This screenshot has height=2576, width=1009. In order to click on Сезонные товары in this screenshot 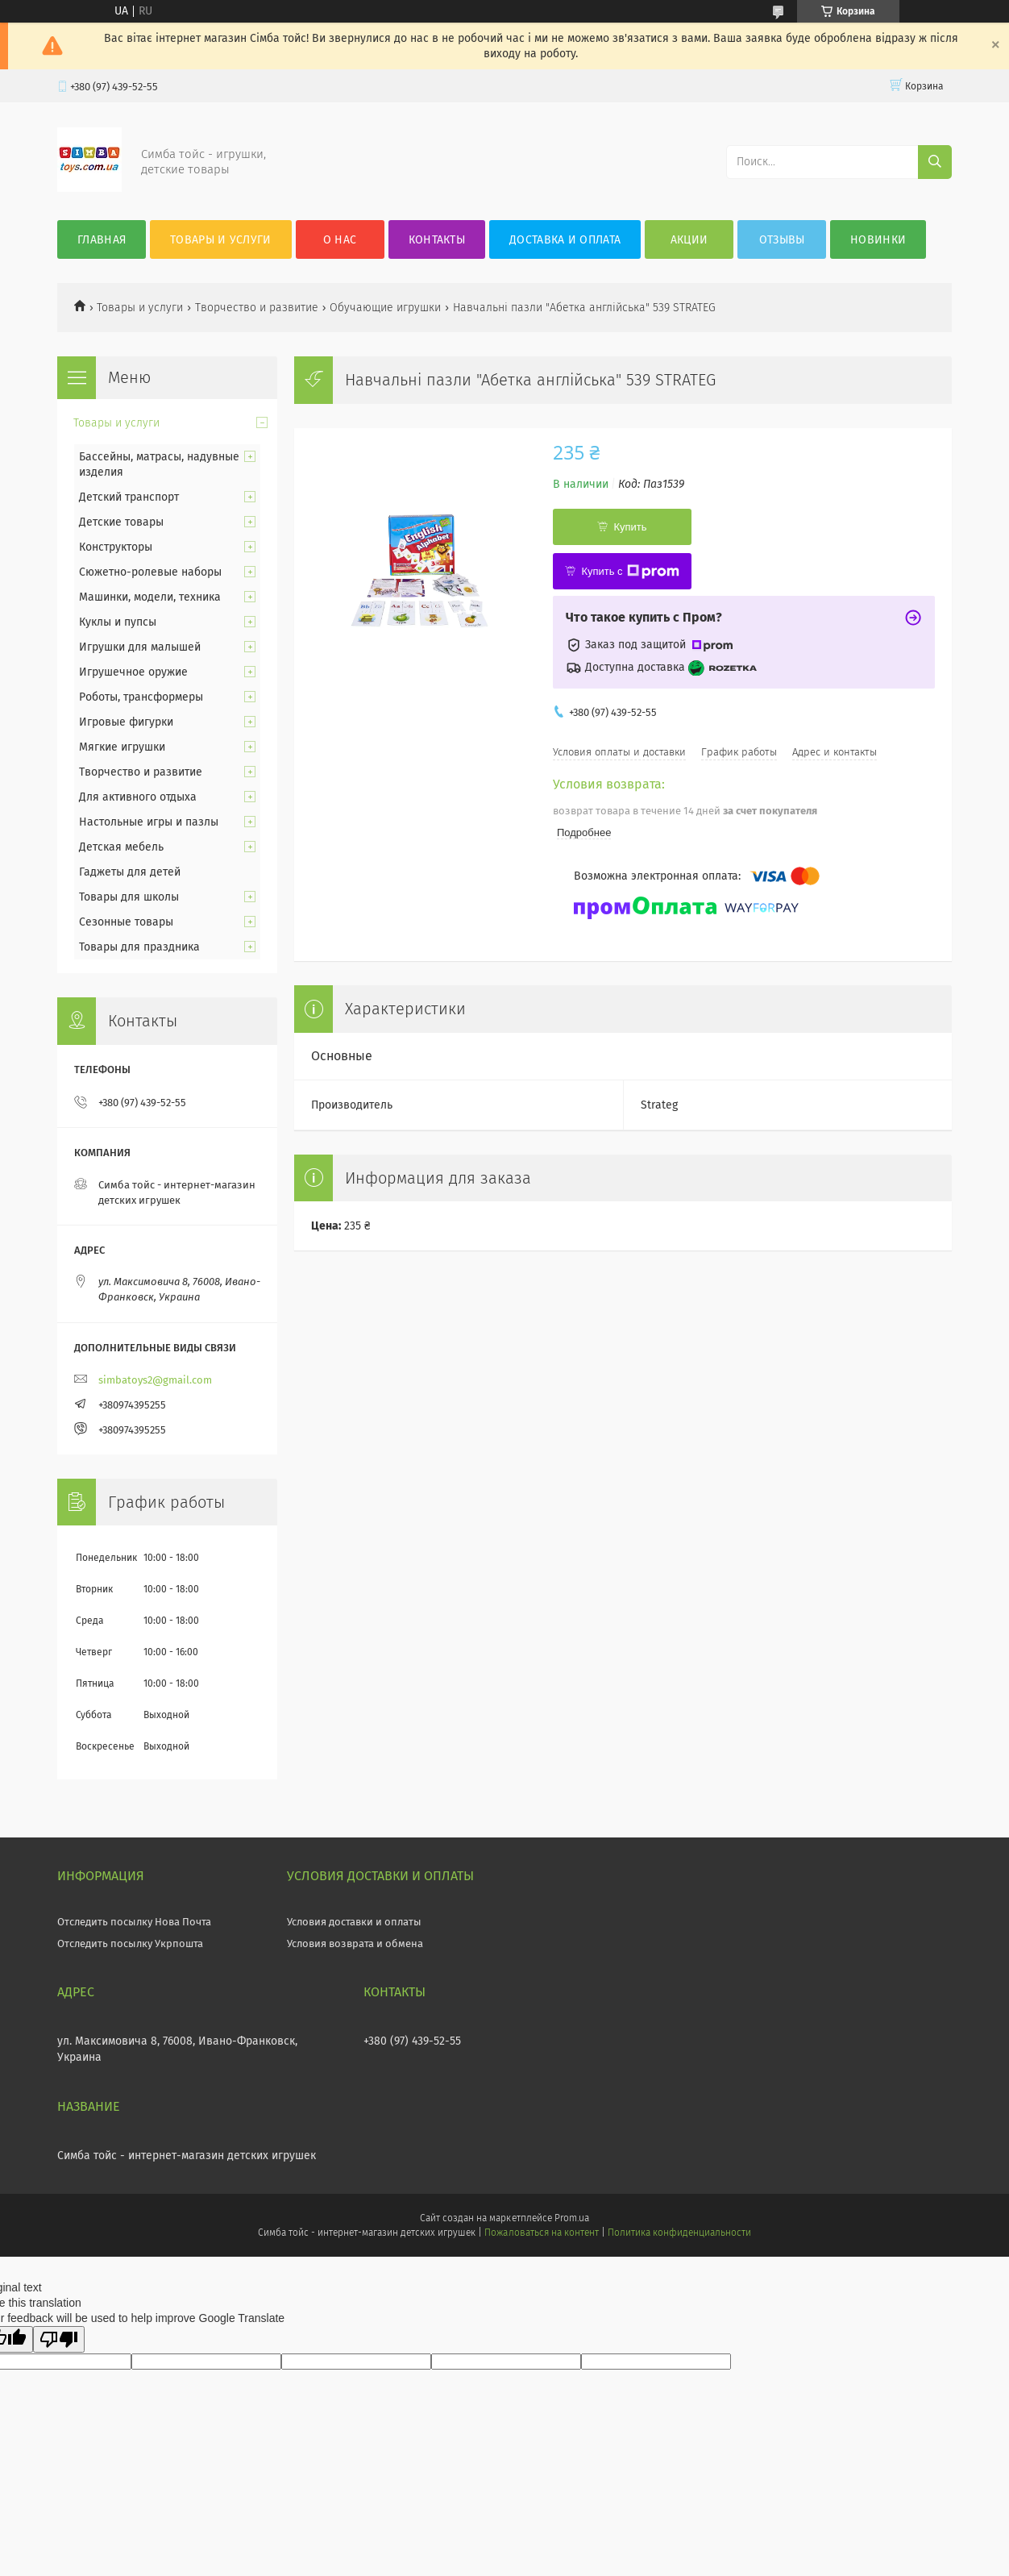, I will do `click(126, 922)`.